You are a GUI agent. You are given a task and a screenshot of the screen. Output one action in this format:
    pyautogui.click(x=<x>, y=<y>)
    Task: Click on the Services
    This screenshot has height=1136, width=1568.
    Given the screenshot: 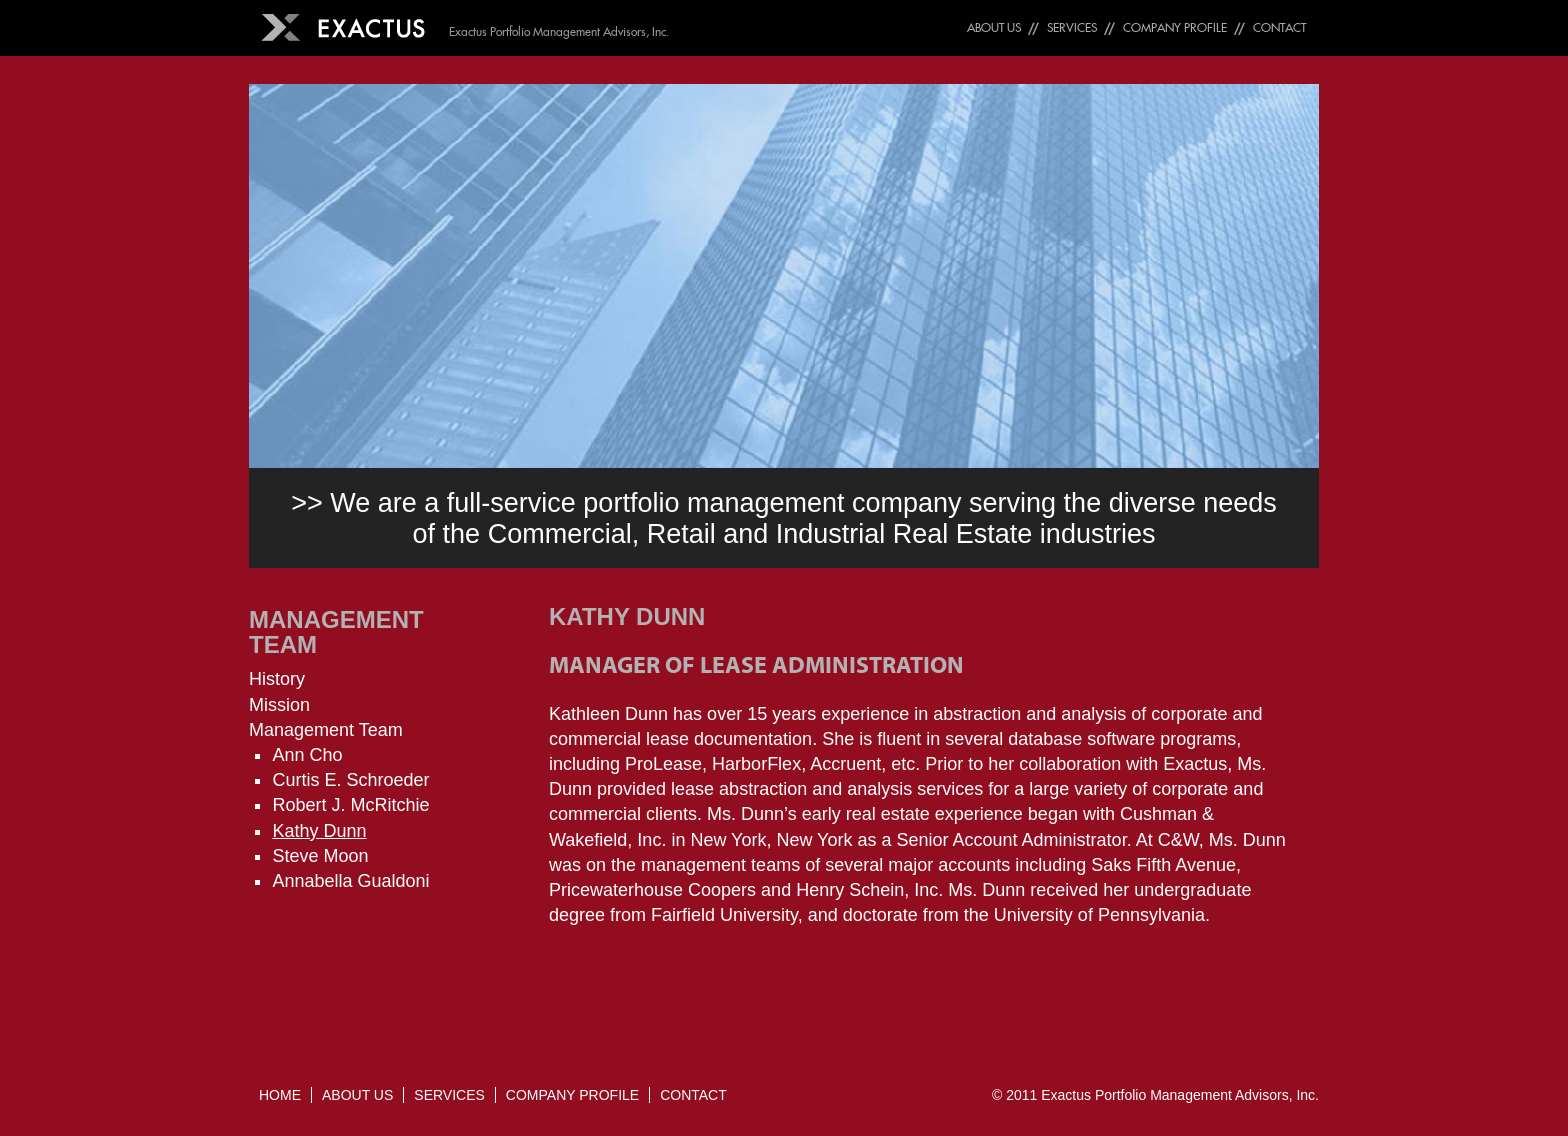 What is the action you would take?
    pyautogui.click(x=1072, y=27)
    